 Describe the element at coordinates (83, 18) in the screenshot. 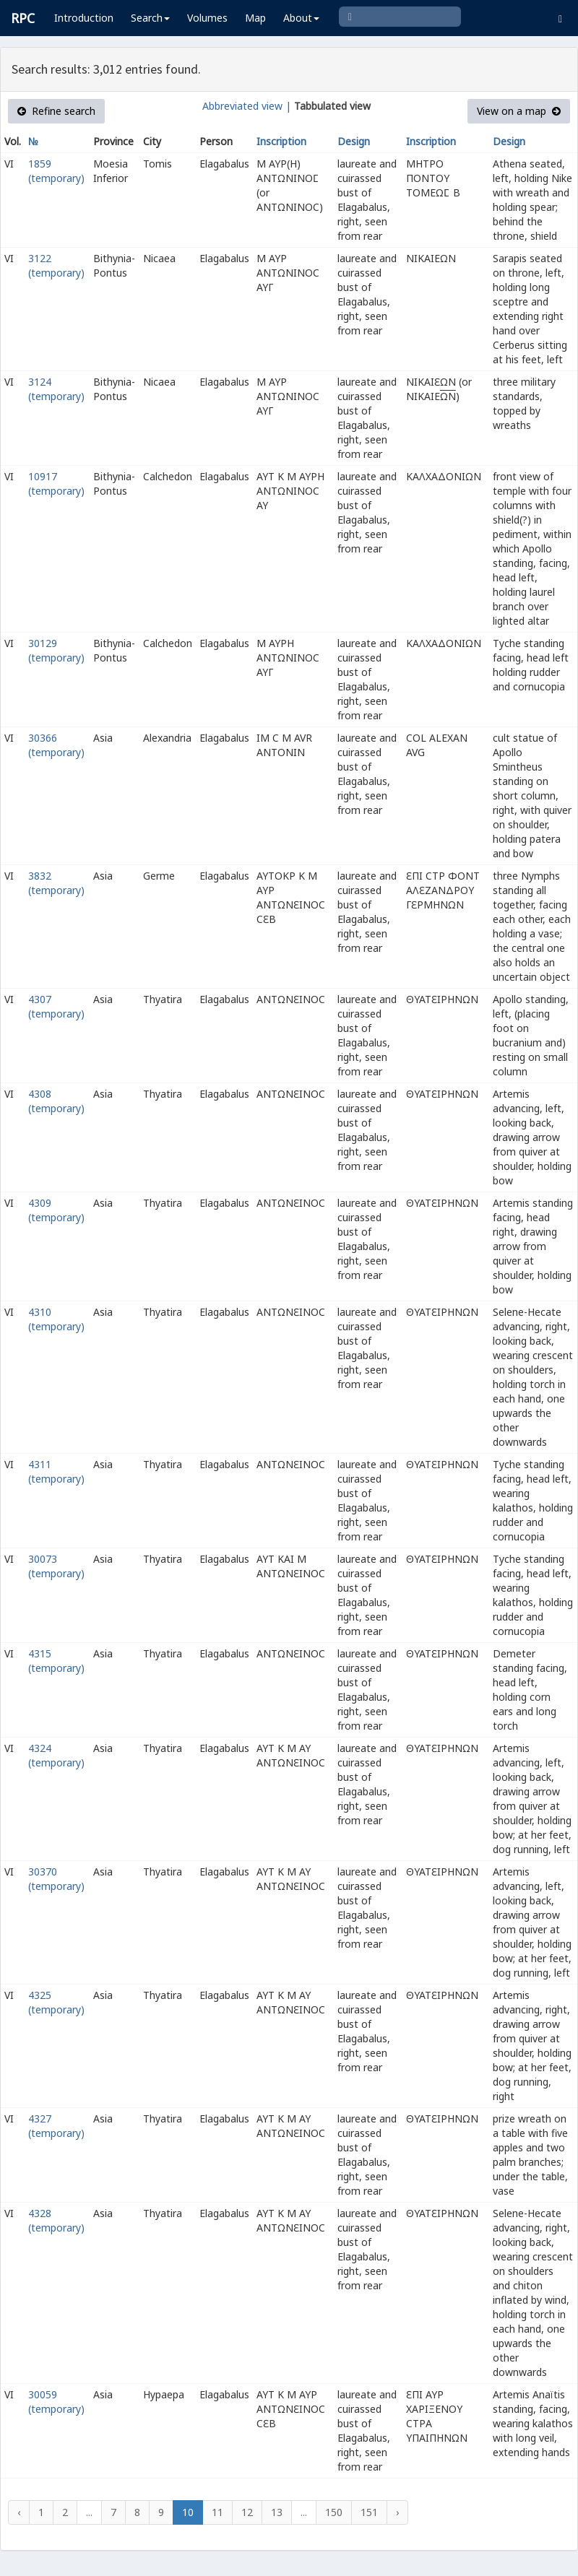

I see `Introduction` at that location.